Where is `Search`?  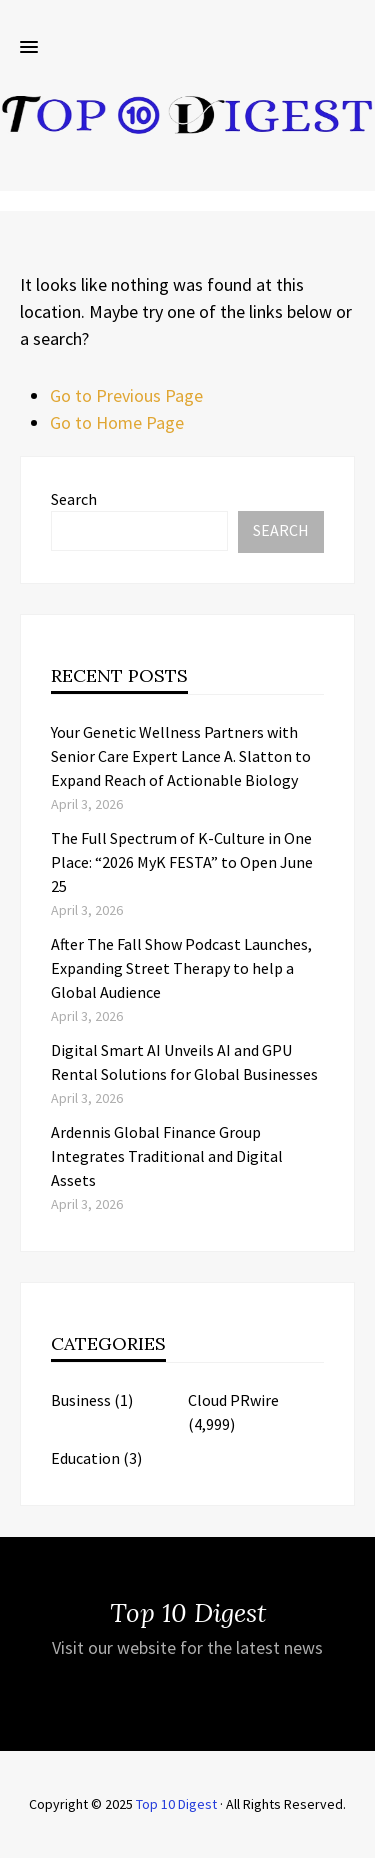 Search is located at coordinates (74, 499).